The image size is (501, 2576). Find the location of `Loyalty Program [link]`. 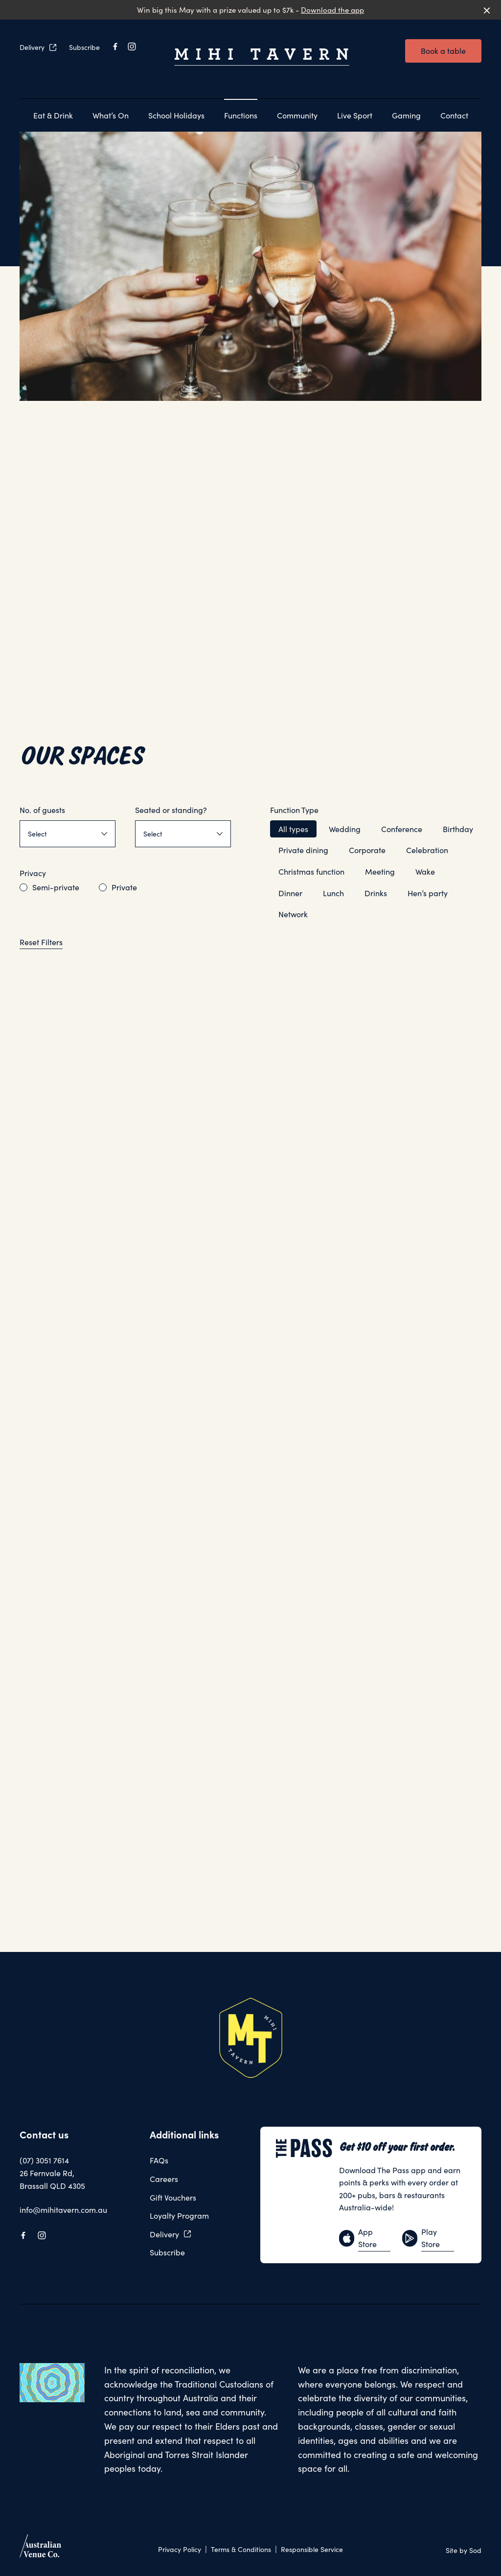

Loyalty Program [link] is located at coordinates (179, 2215).